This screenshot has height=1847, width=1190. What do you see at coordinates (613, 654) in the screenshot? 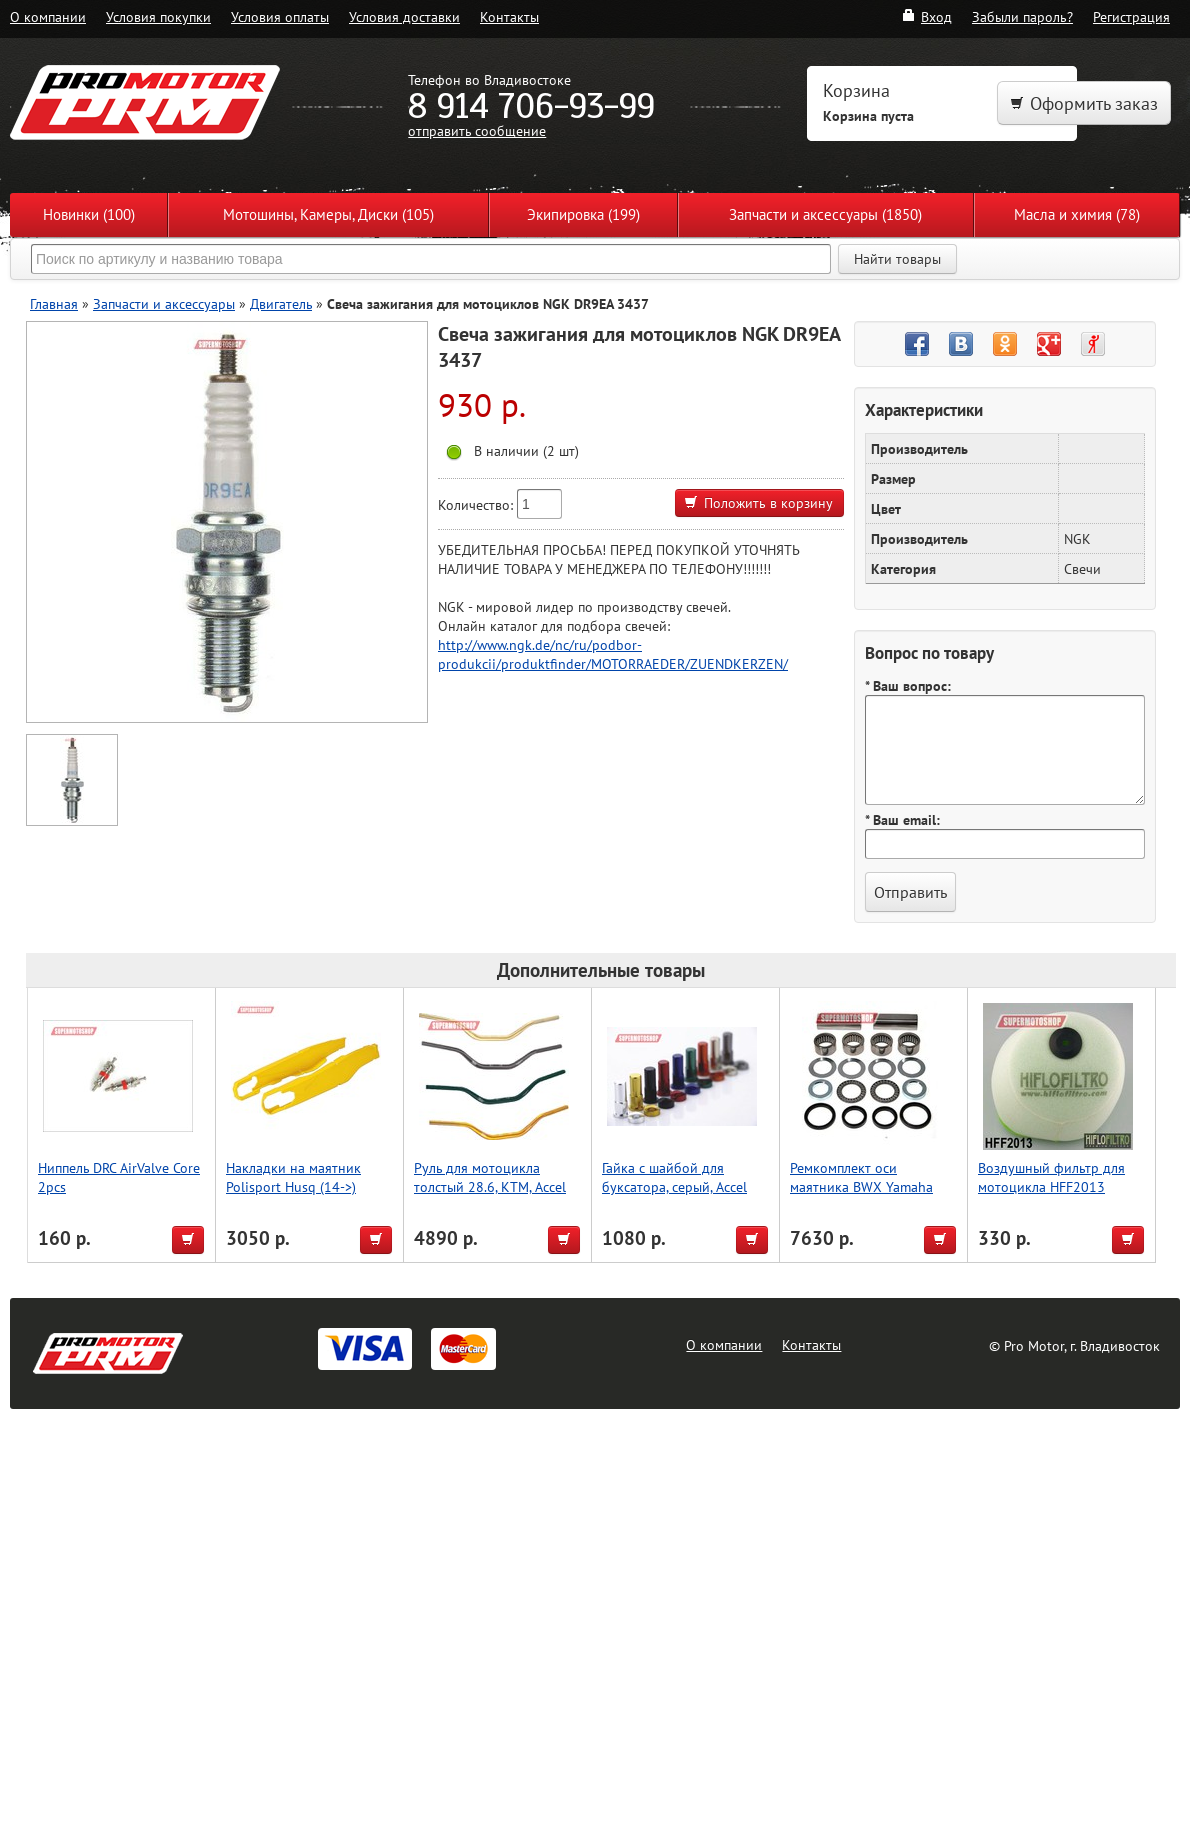
I see `http://www.ngk.de/nc/ru/podbor-produkcii/produktfinder/MOTORRAEDER/ZUENDKERZEN/` at bounding box center [613, 654].